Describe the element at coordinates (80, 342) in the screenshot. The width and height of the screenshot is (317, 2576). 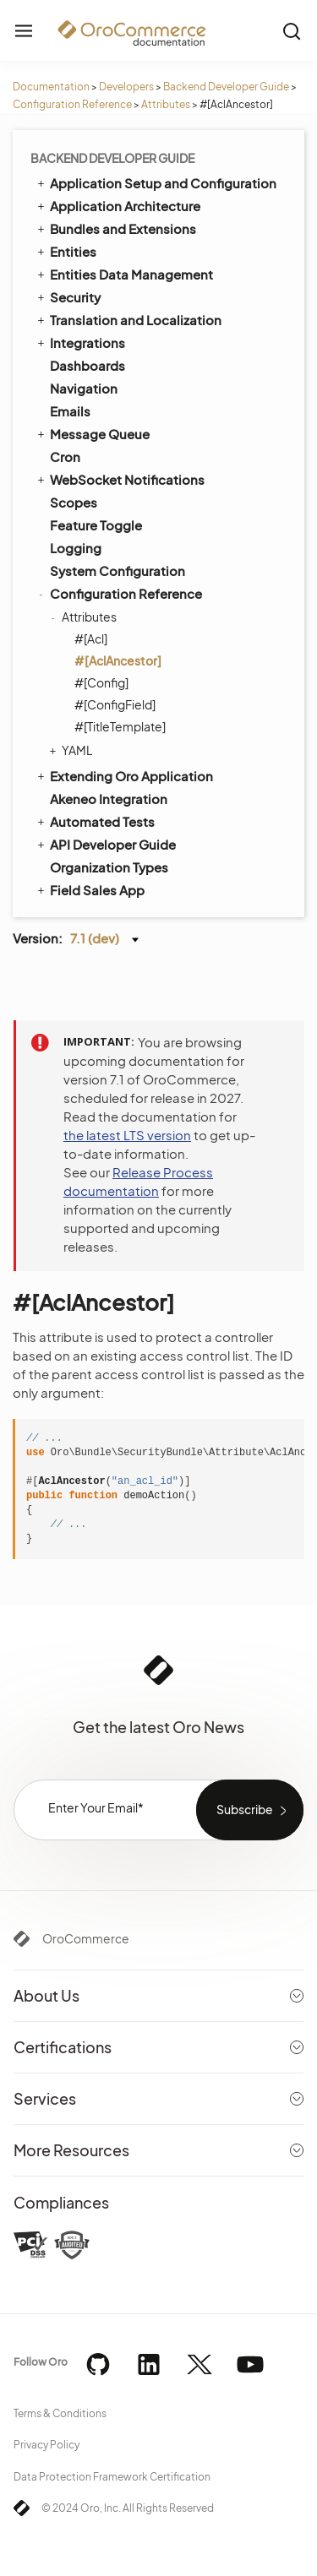
I see `Integrations` at that location.